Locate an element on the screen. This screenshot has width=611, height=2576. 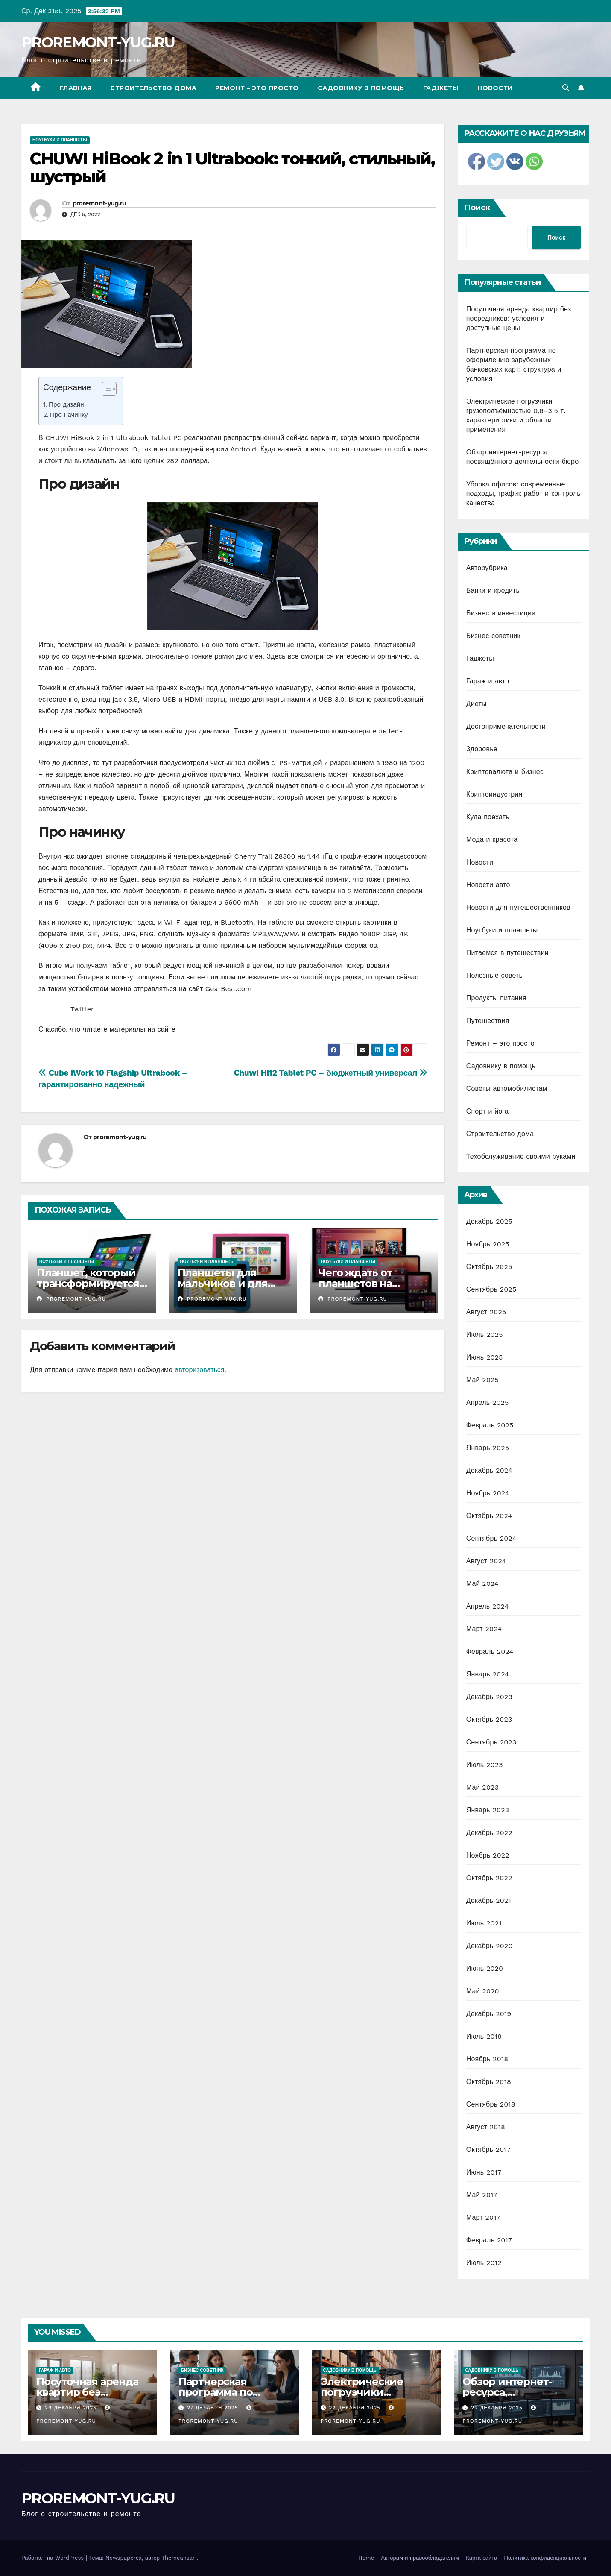
[Table of Content] is located at coordinates (109, 389).